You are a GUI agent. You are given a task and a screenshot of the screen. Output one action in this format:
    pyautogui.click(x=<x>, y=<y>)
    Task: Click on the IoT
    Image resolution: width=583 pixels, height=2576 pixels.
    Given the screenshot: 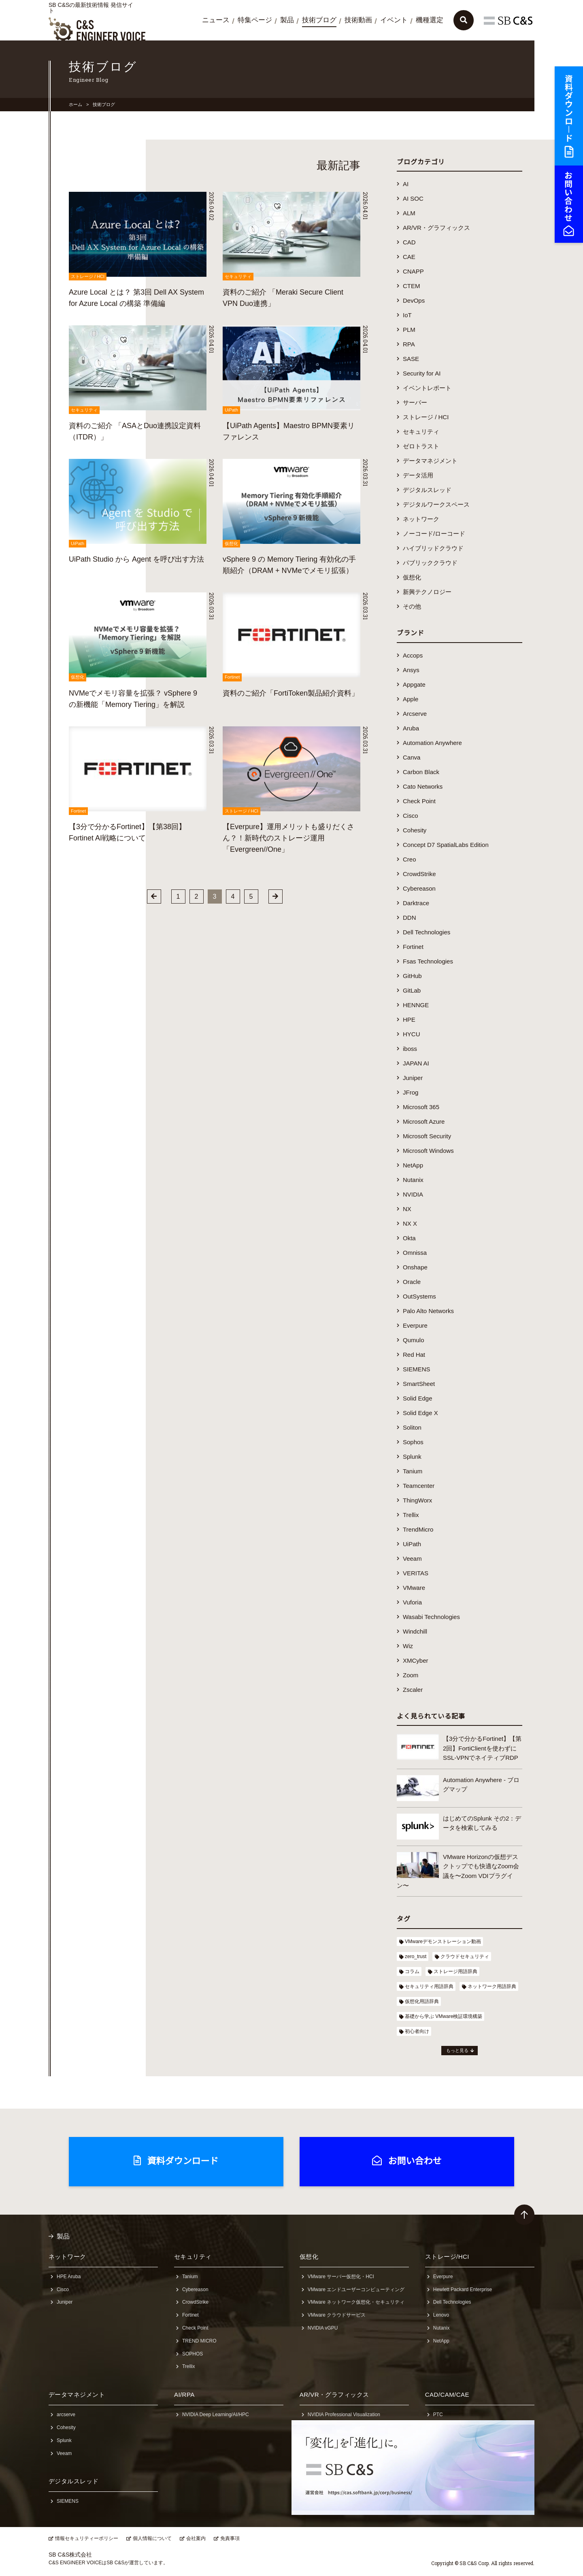 What is the action you would take?
    pyautogui.click(x=407, y=315)
    